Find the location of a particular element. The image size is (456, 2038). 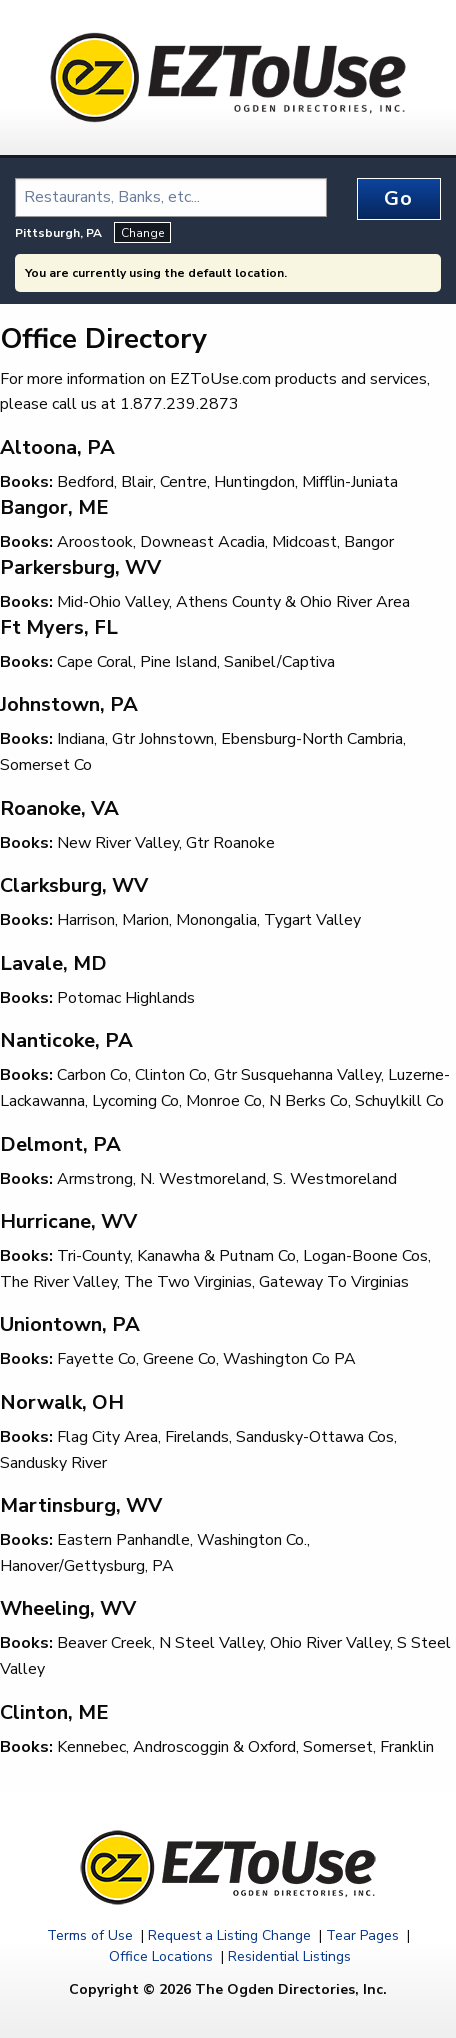

Residential Listings is located at coordinates (289, 1956).